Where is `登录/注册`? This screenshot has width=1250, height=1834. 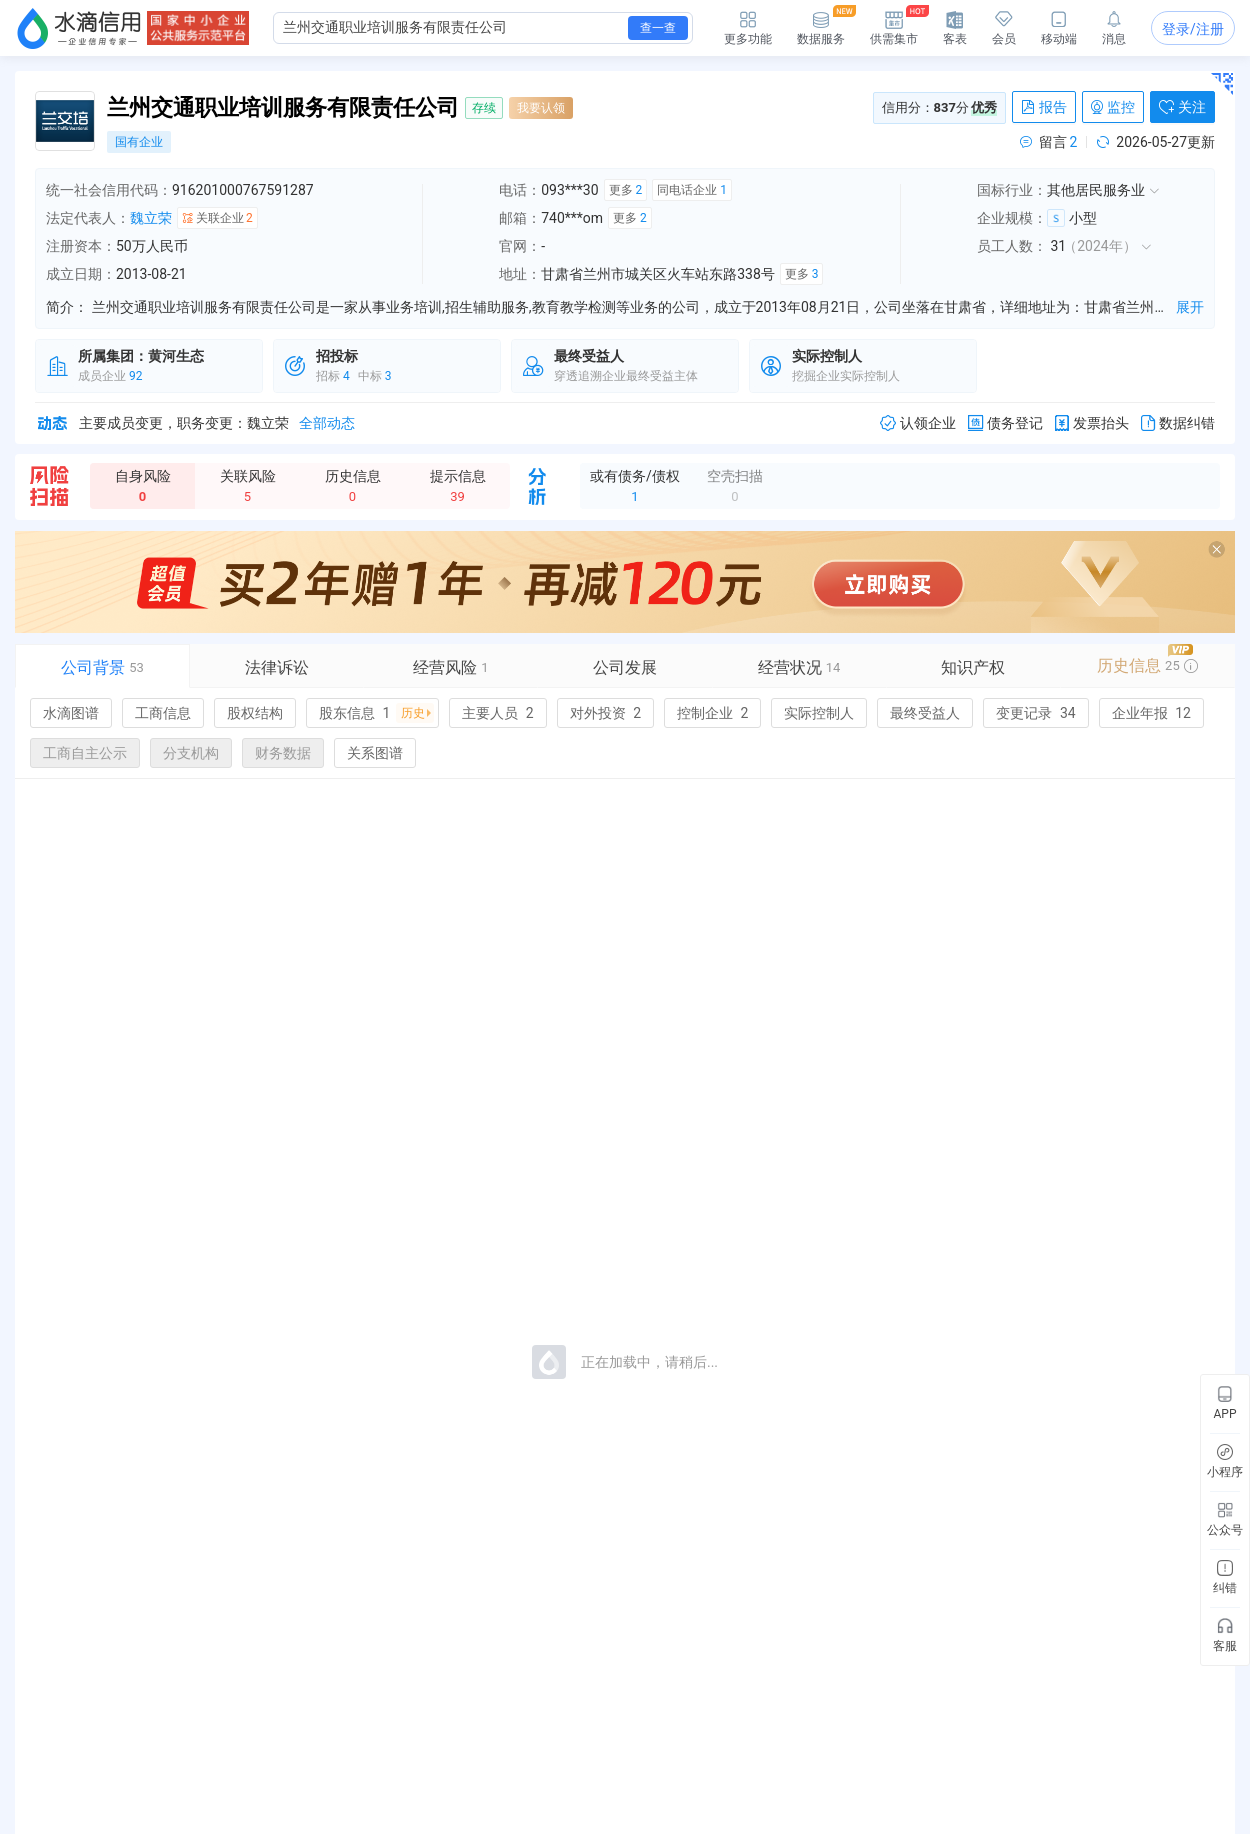
登录/注册 is located at coordinates (1193, 29).